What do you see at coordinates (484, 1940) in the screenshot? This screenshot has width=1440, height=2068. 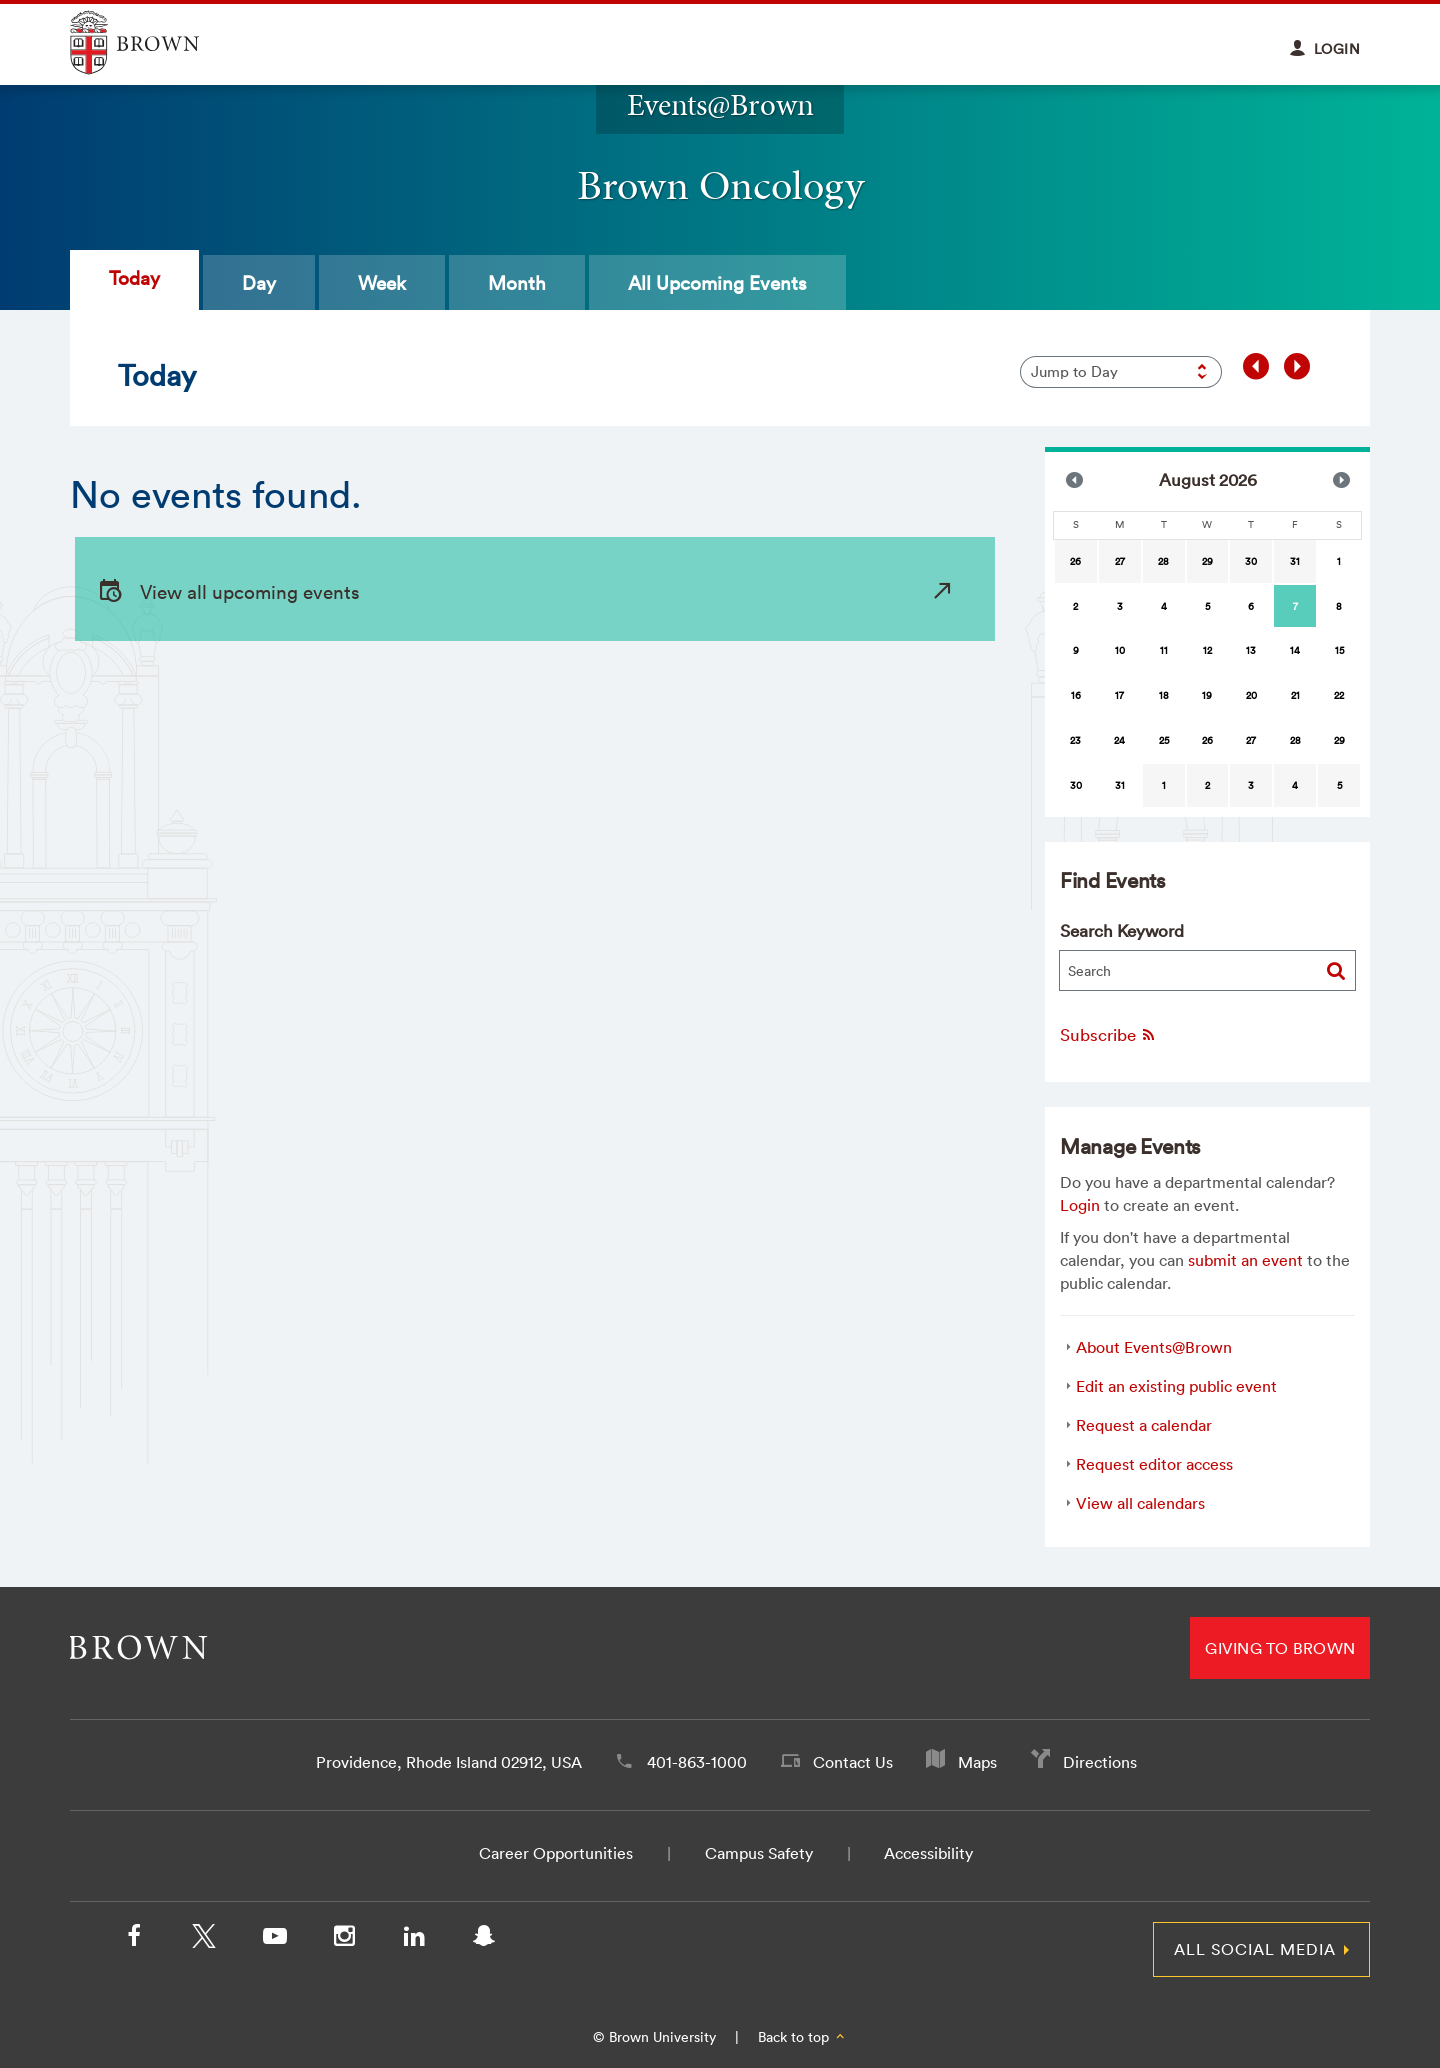 I see `[Snapchat]` at bounding box center [484, 1940].